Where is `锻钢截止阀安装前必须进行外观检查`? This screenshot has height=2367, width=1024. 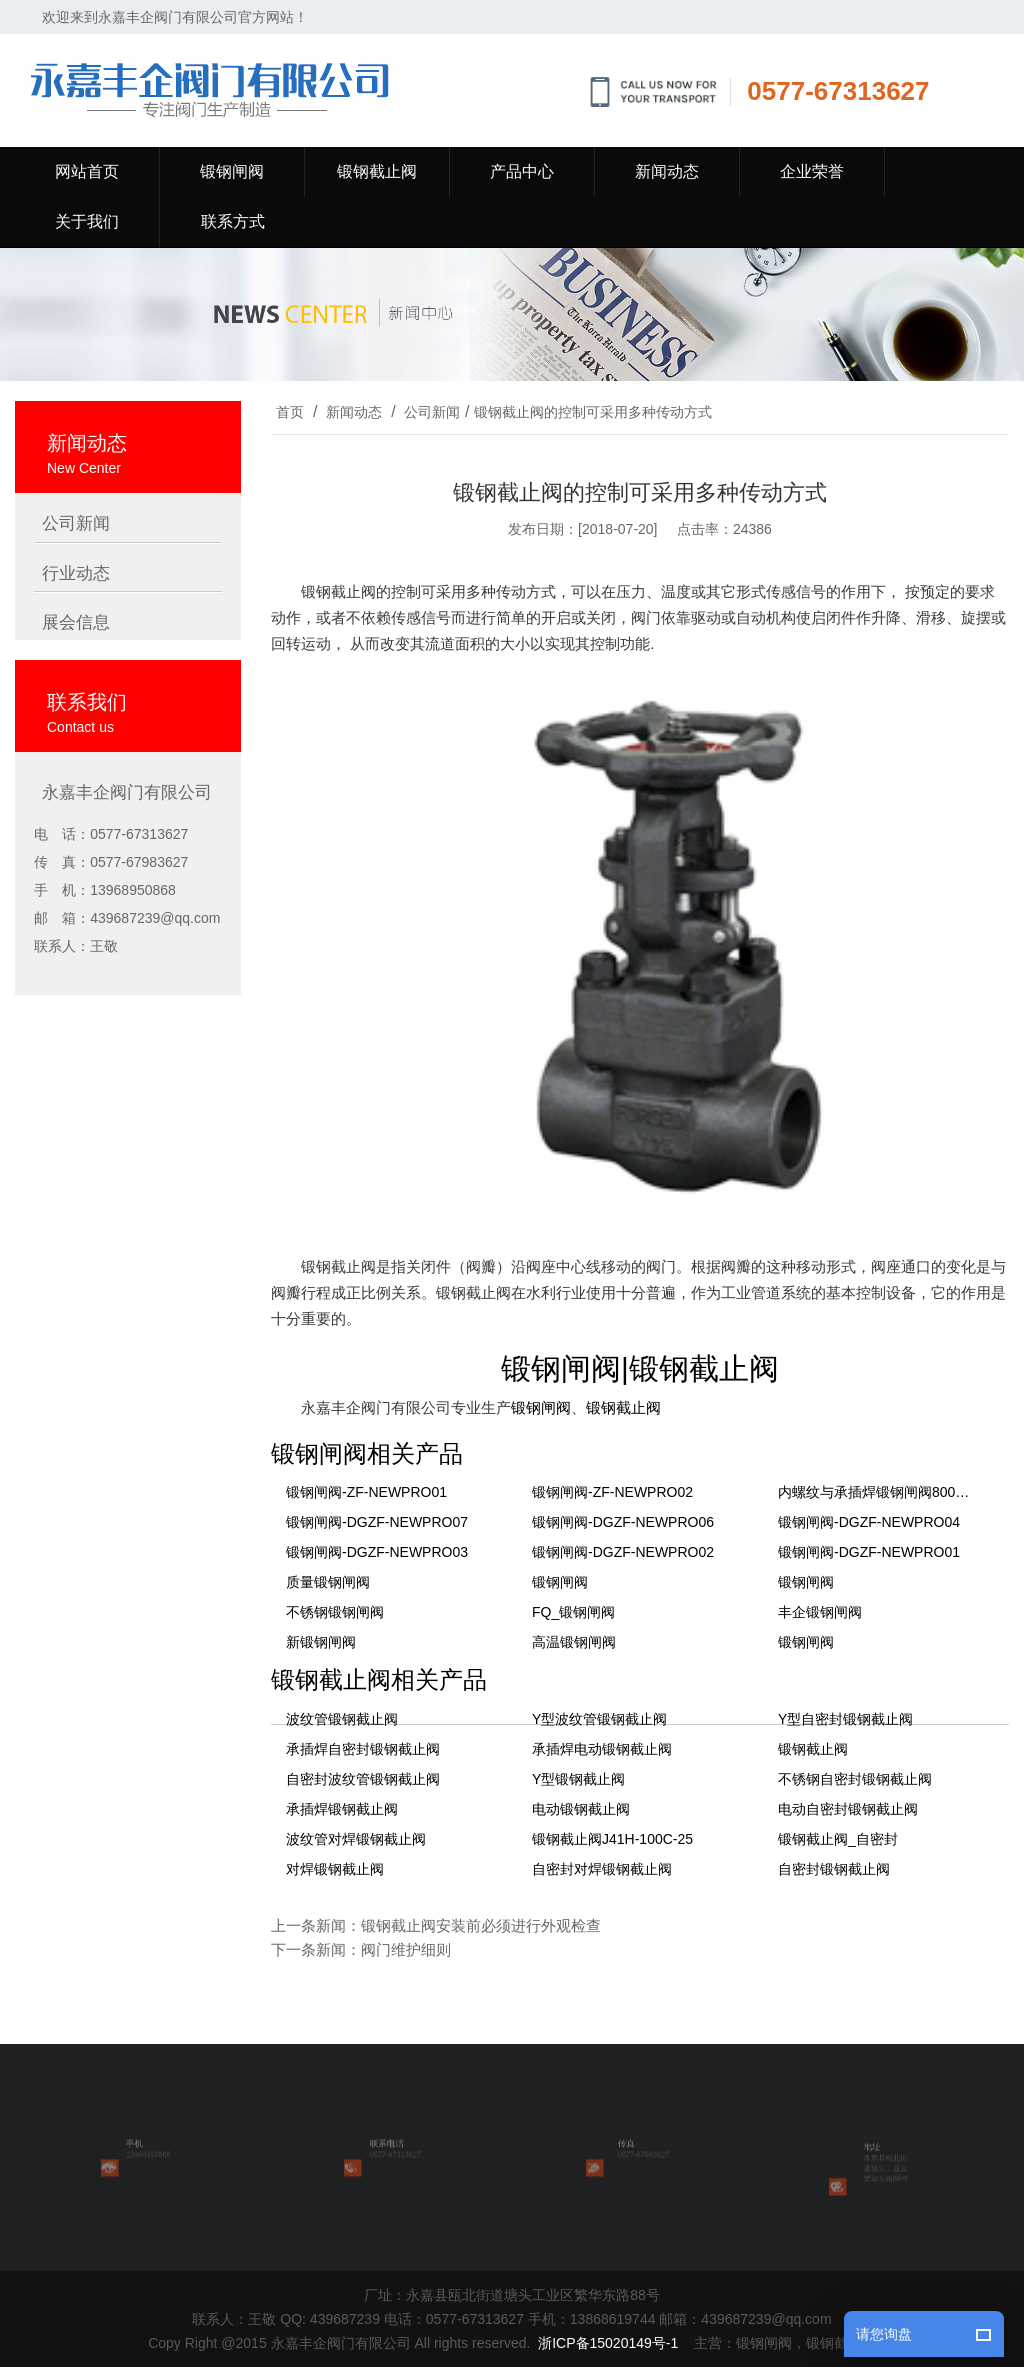 锻钢截止阀安装前必须进行外观检查 is located at coordinates (481, 1925).